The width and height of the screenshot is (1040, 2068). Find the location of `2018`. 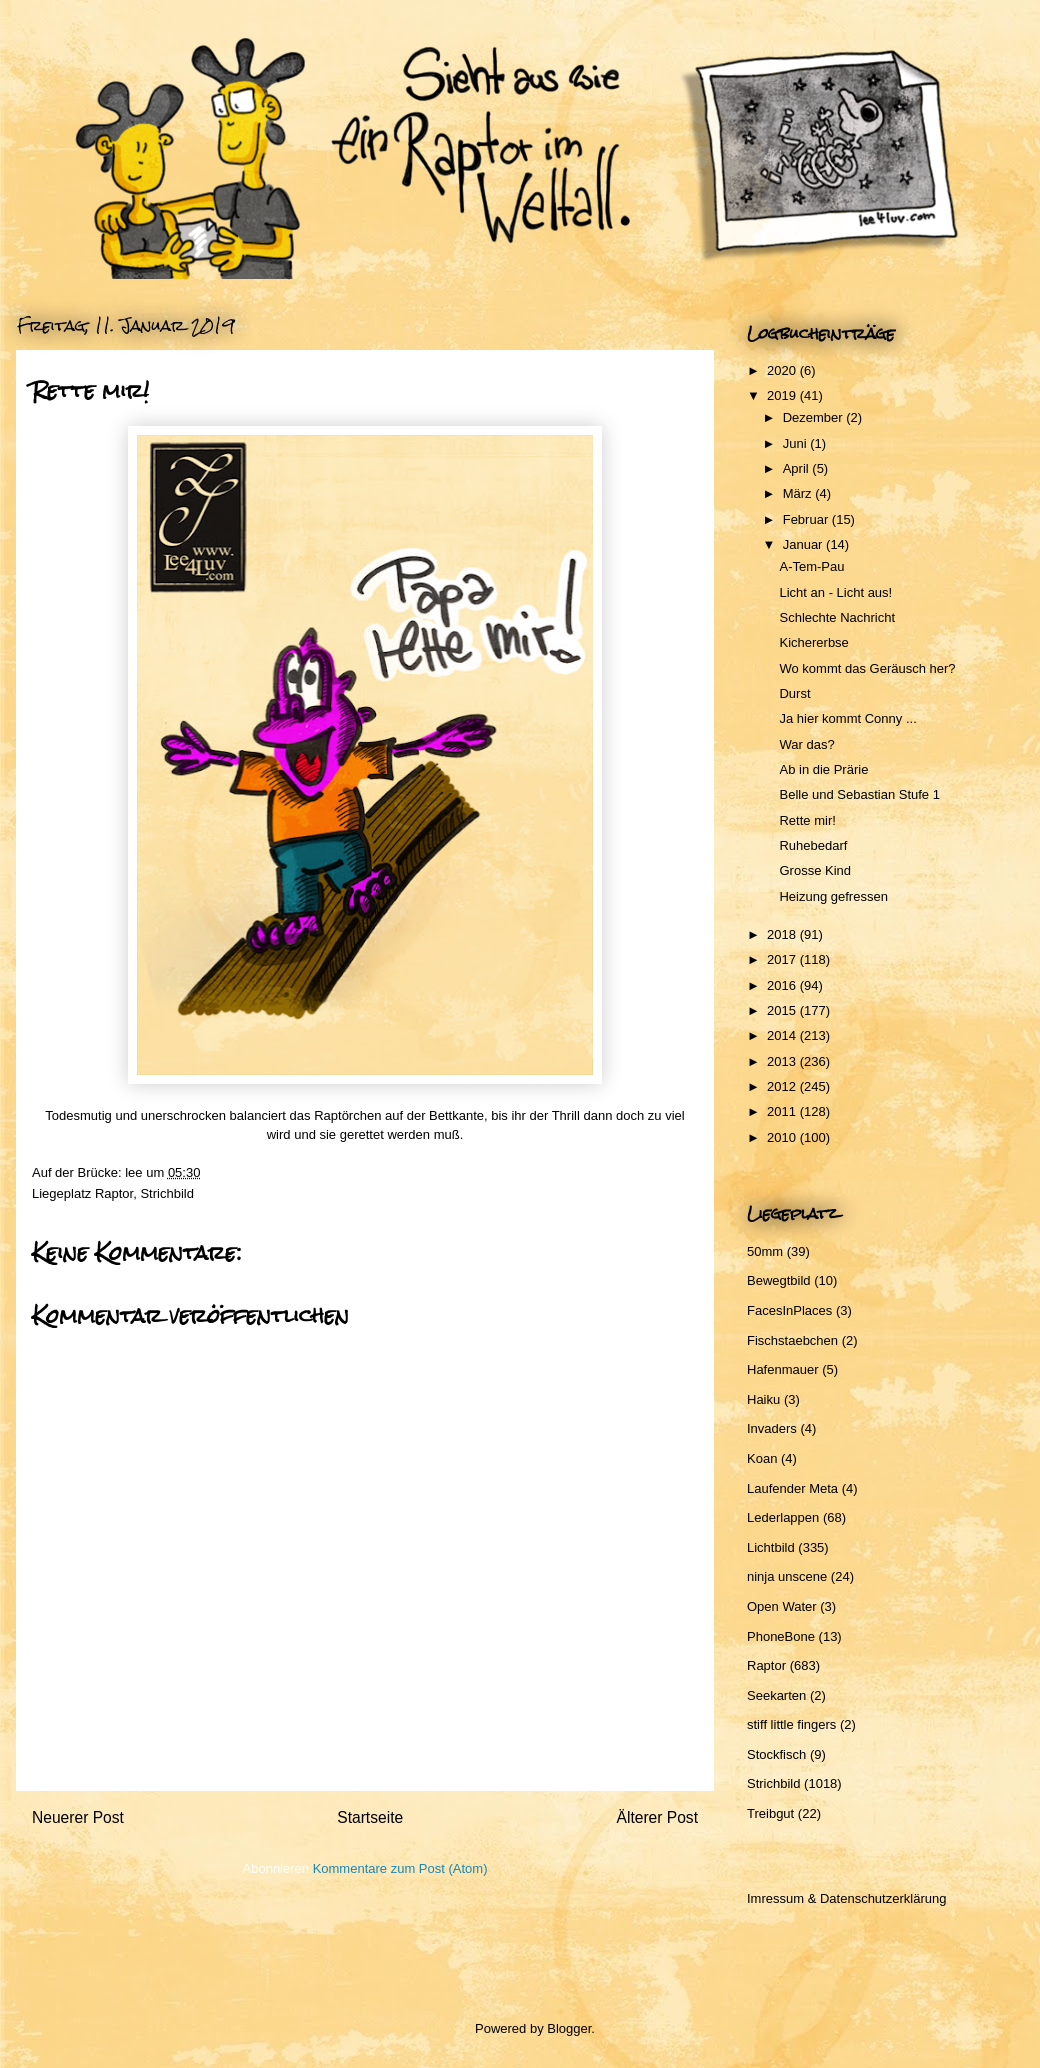

2018 is located at coordinates (783, 934).